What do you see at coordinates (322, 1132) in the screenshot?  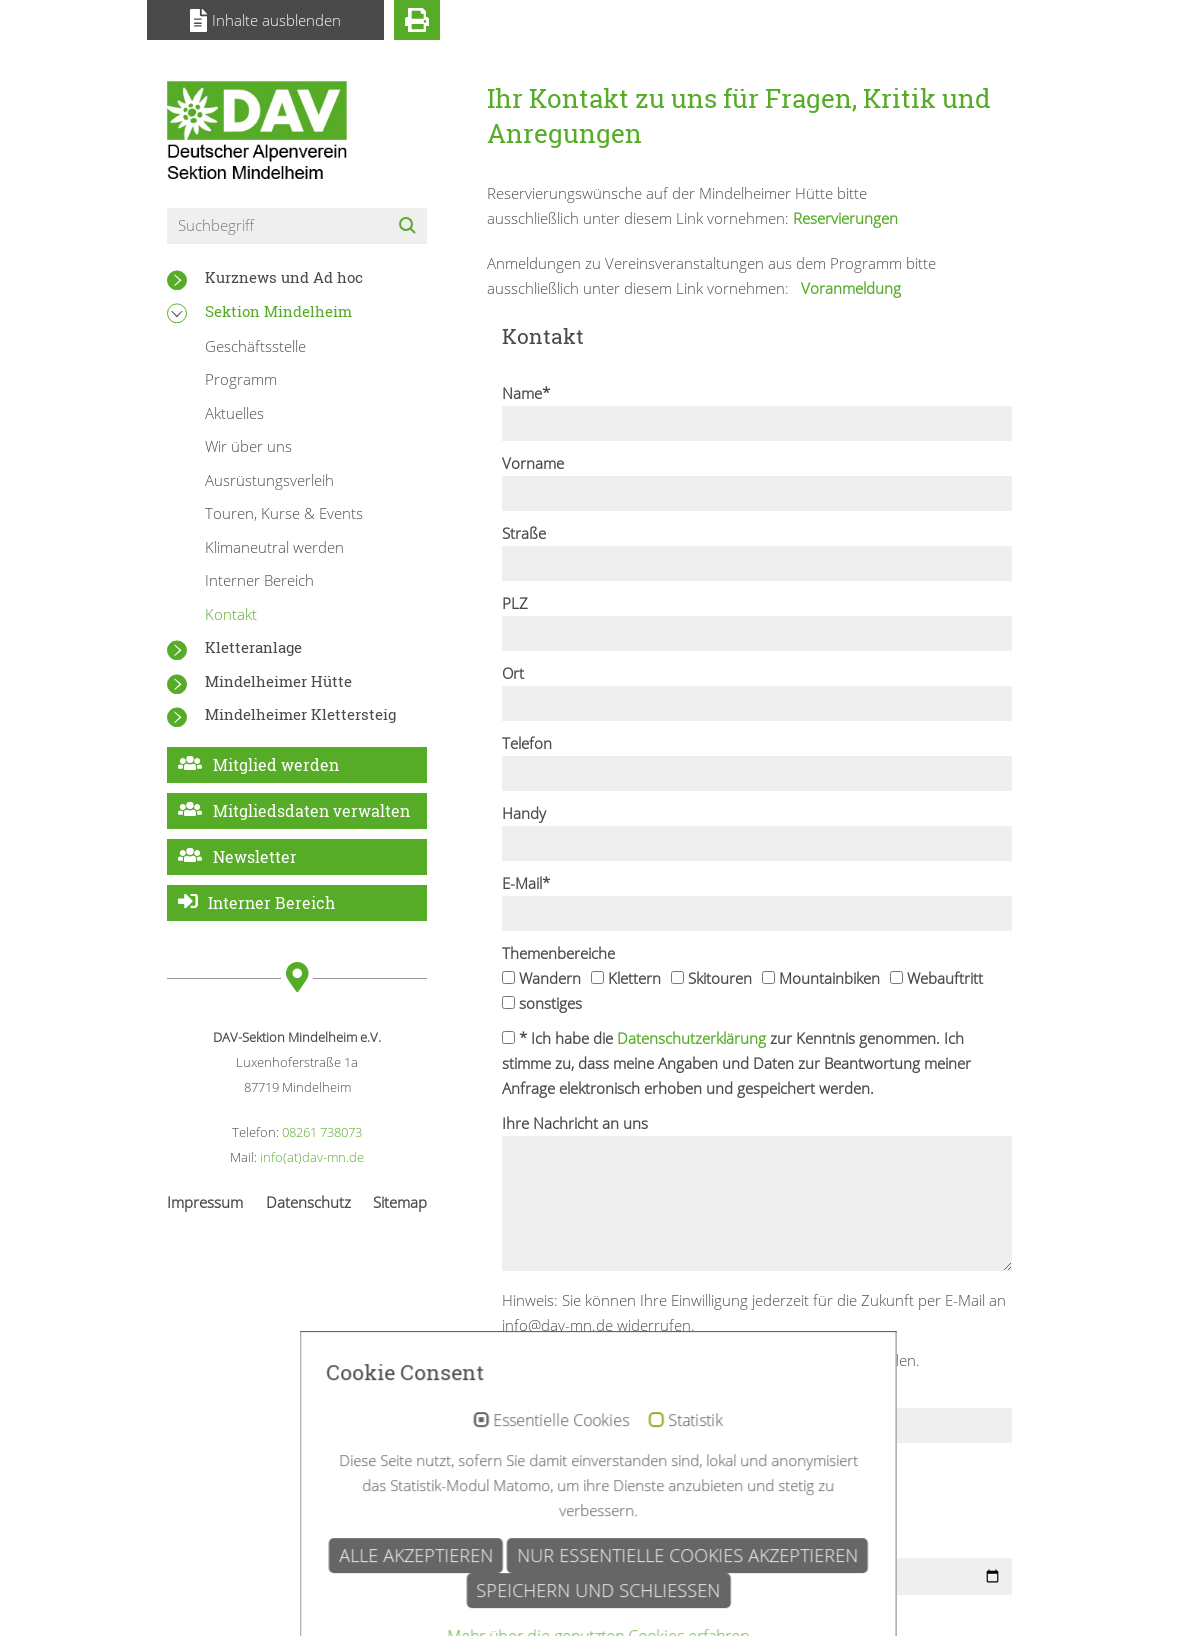 I see `08261 738073` at bounding box center [322, 1132].